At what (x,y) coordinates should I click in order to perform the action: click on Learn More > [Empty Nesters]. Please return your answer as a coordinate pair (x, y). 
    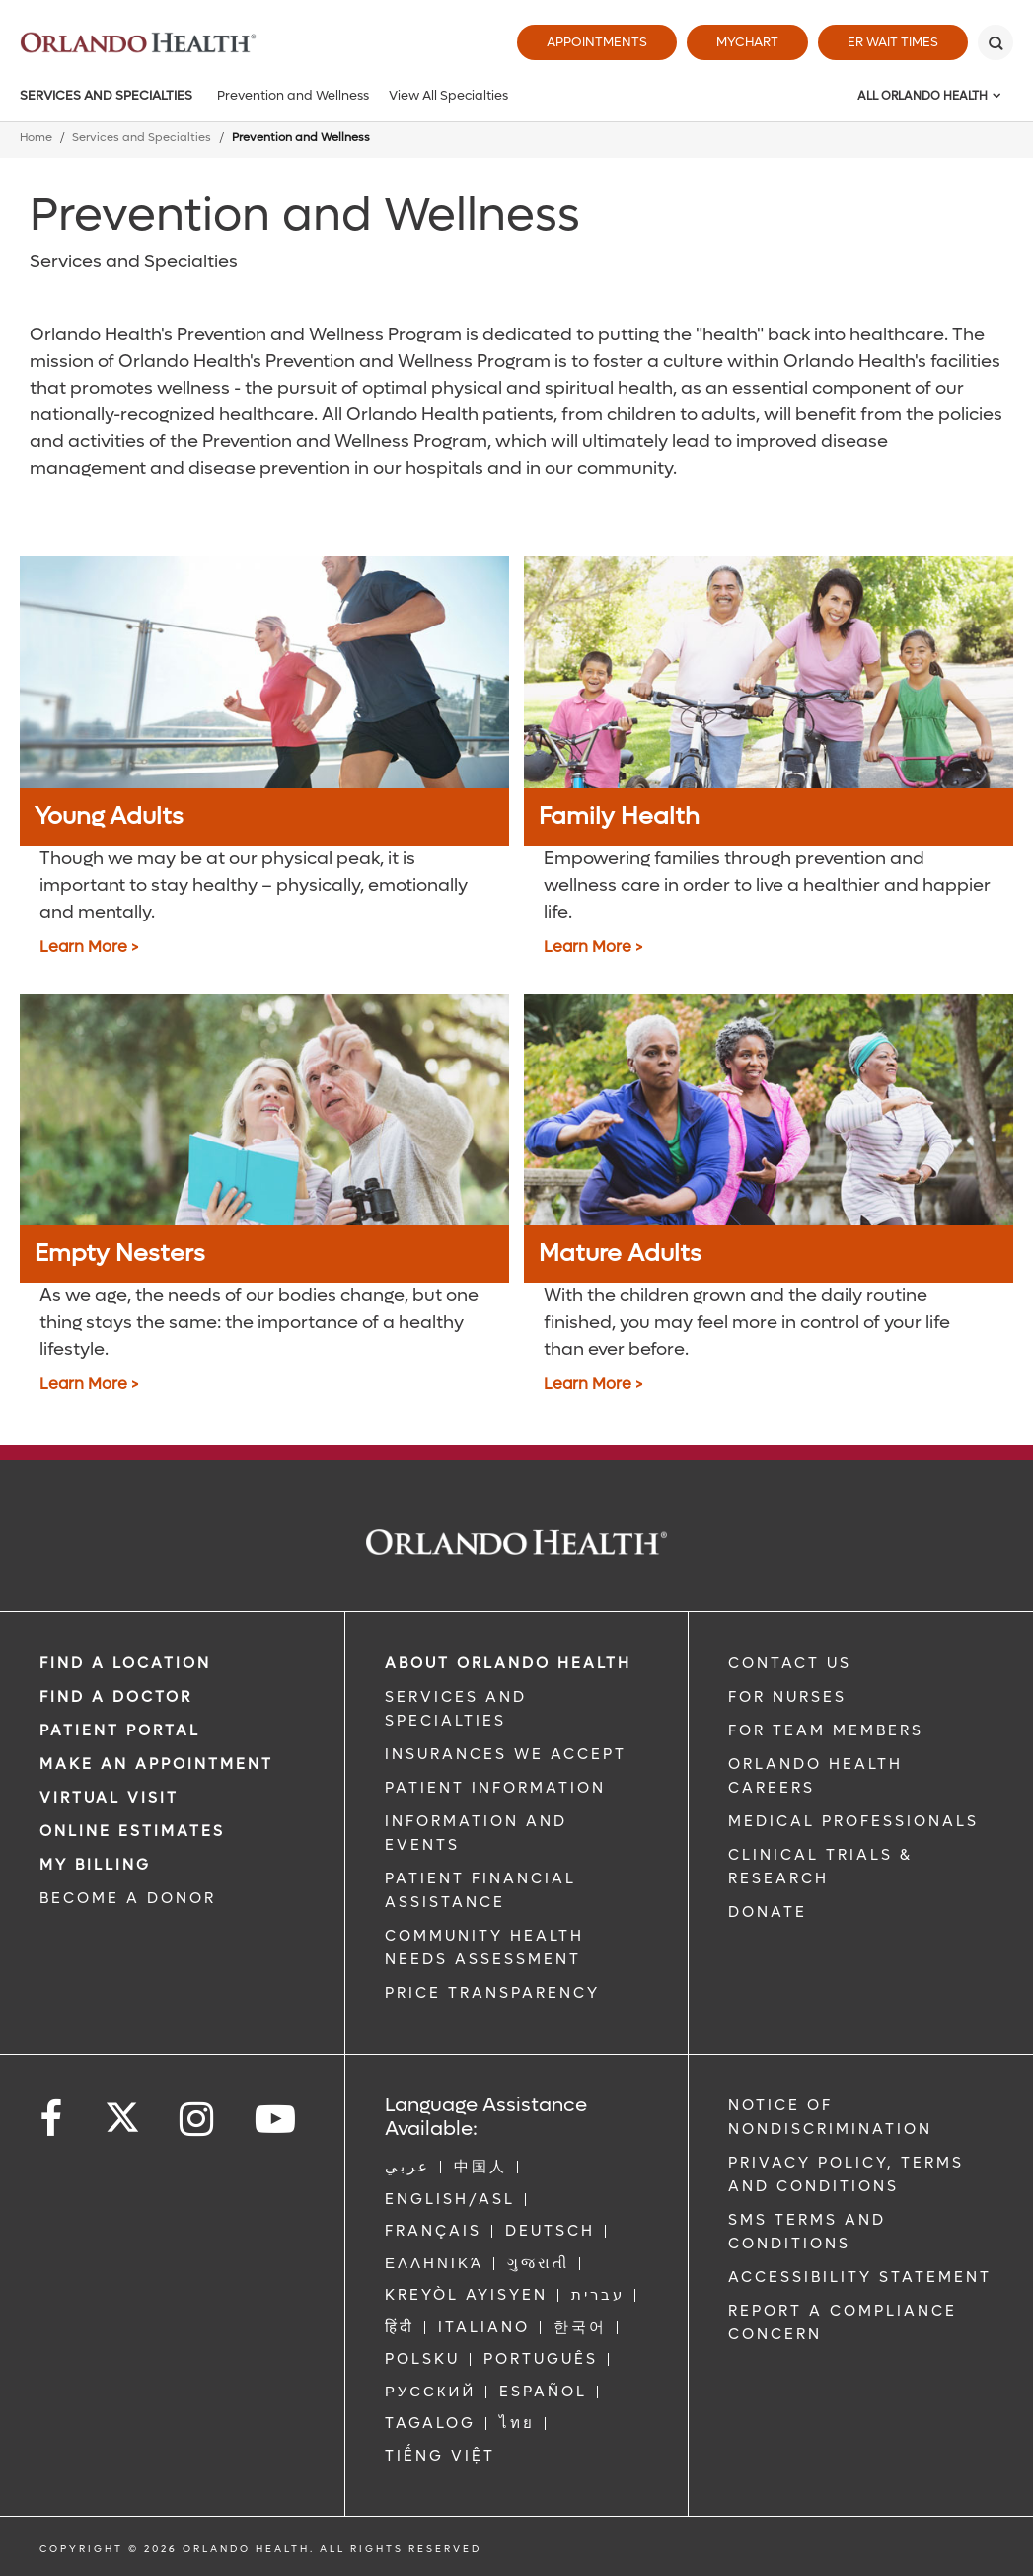
    Looking at the image, I should click on (88, 1383).